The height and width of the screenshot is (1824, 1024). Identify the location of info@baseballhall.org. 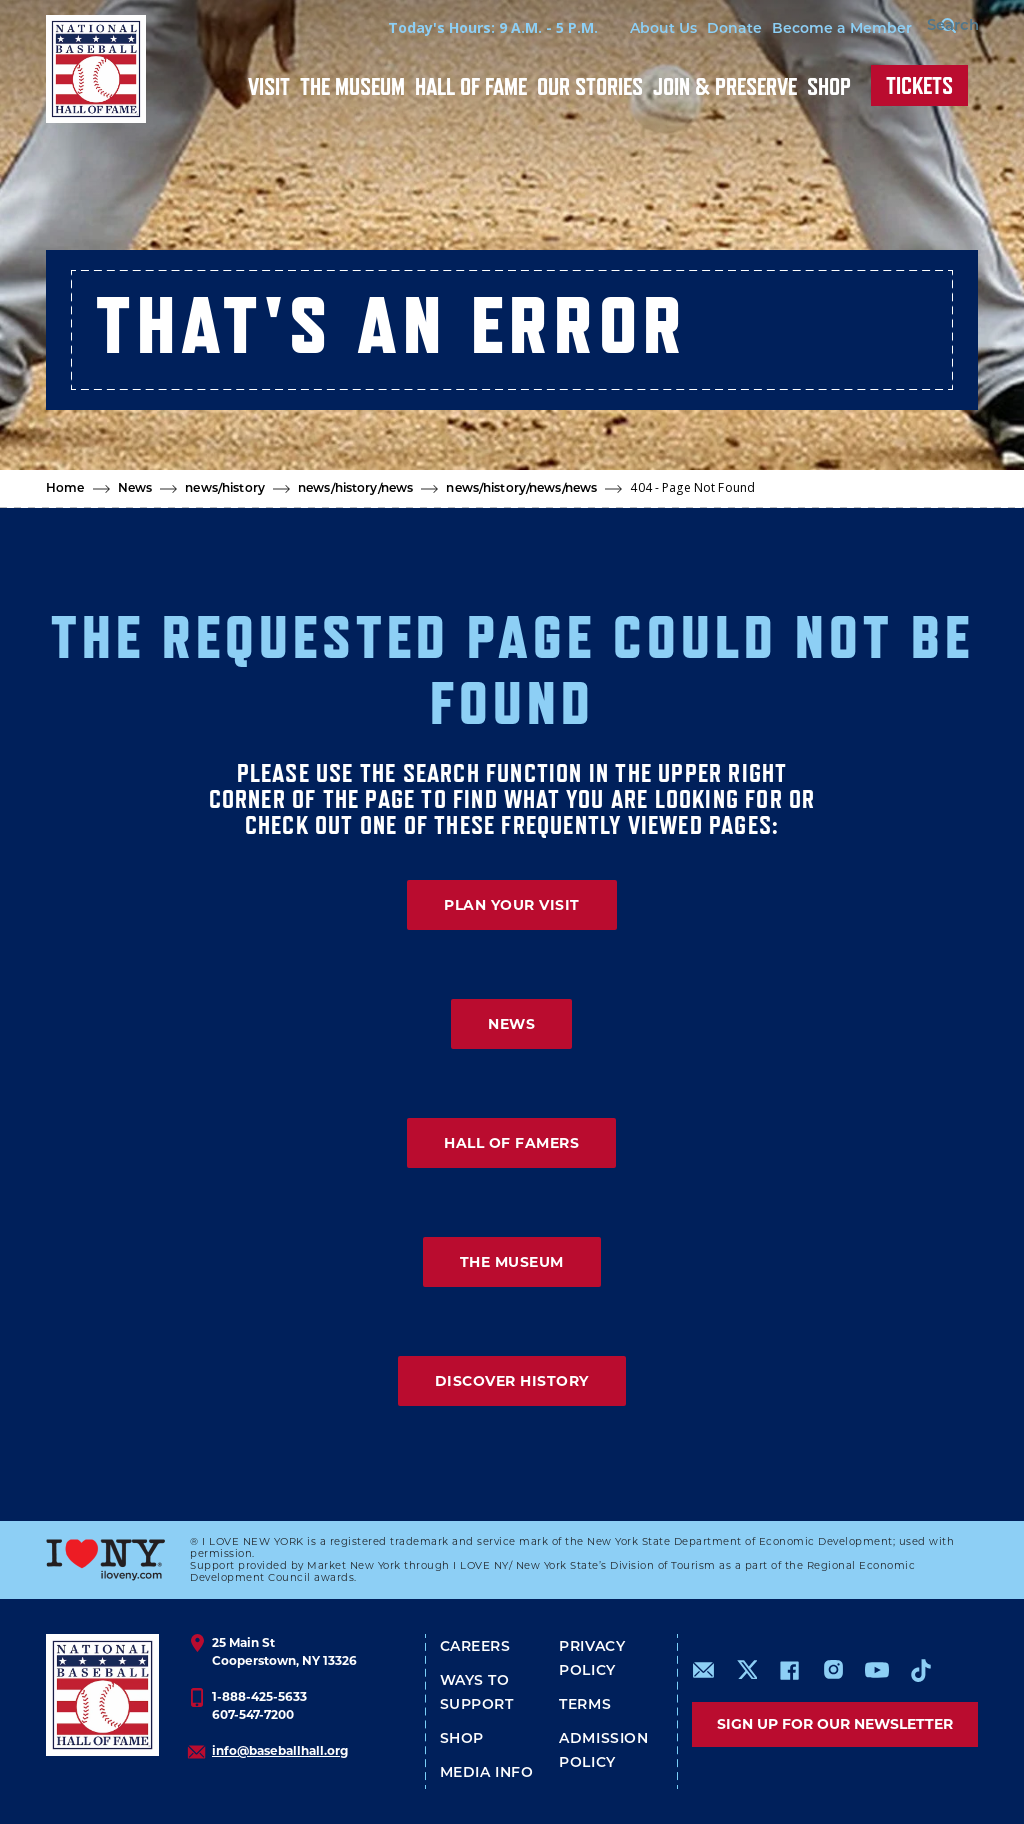
(280, 1750).